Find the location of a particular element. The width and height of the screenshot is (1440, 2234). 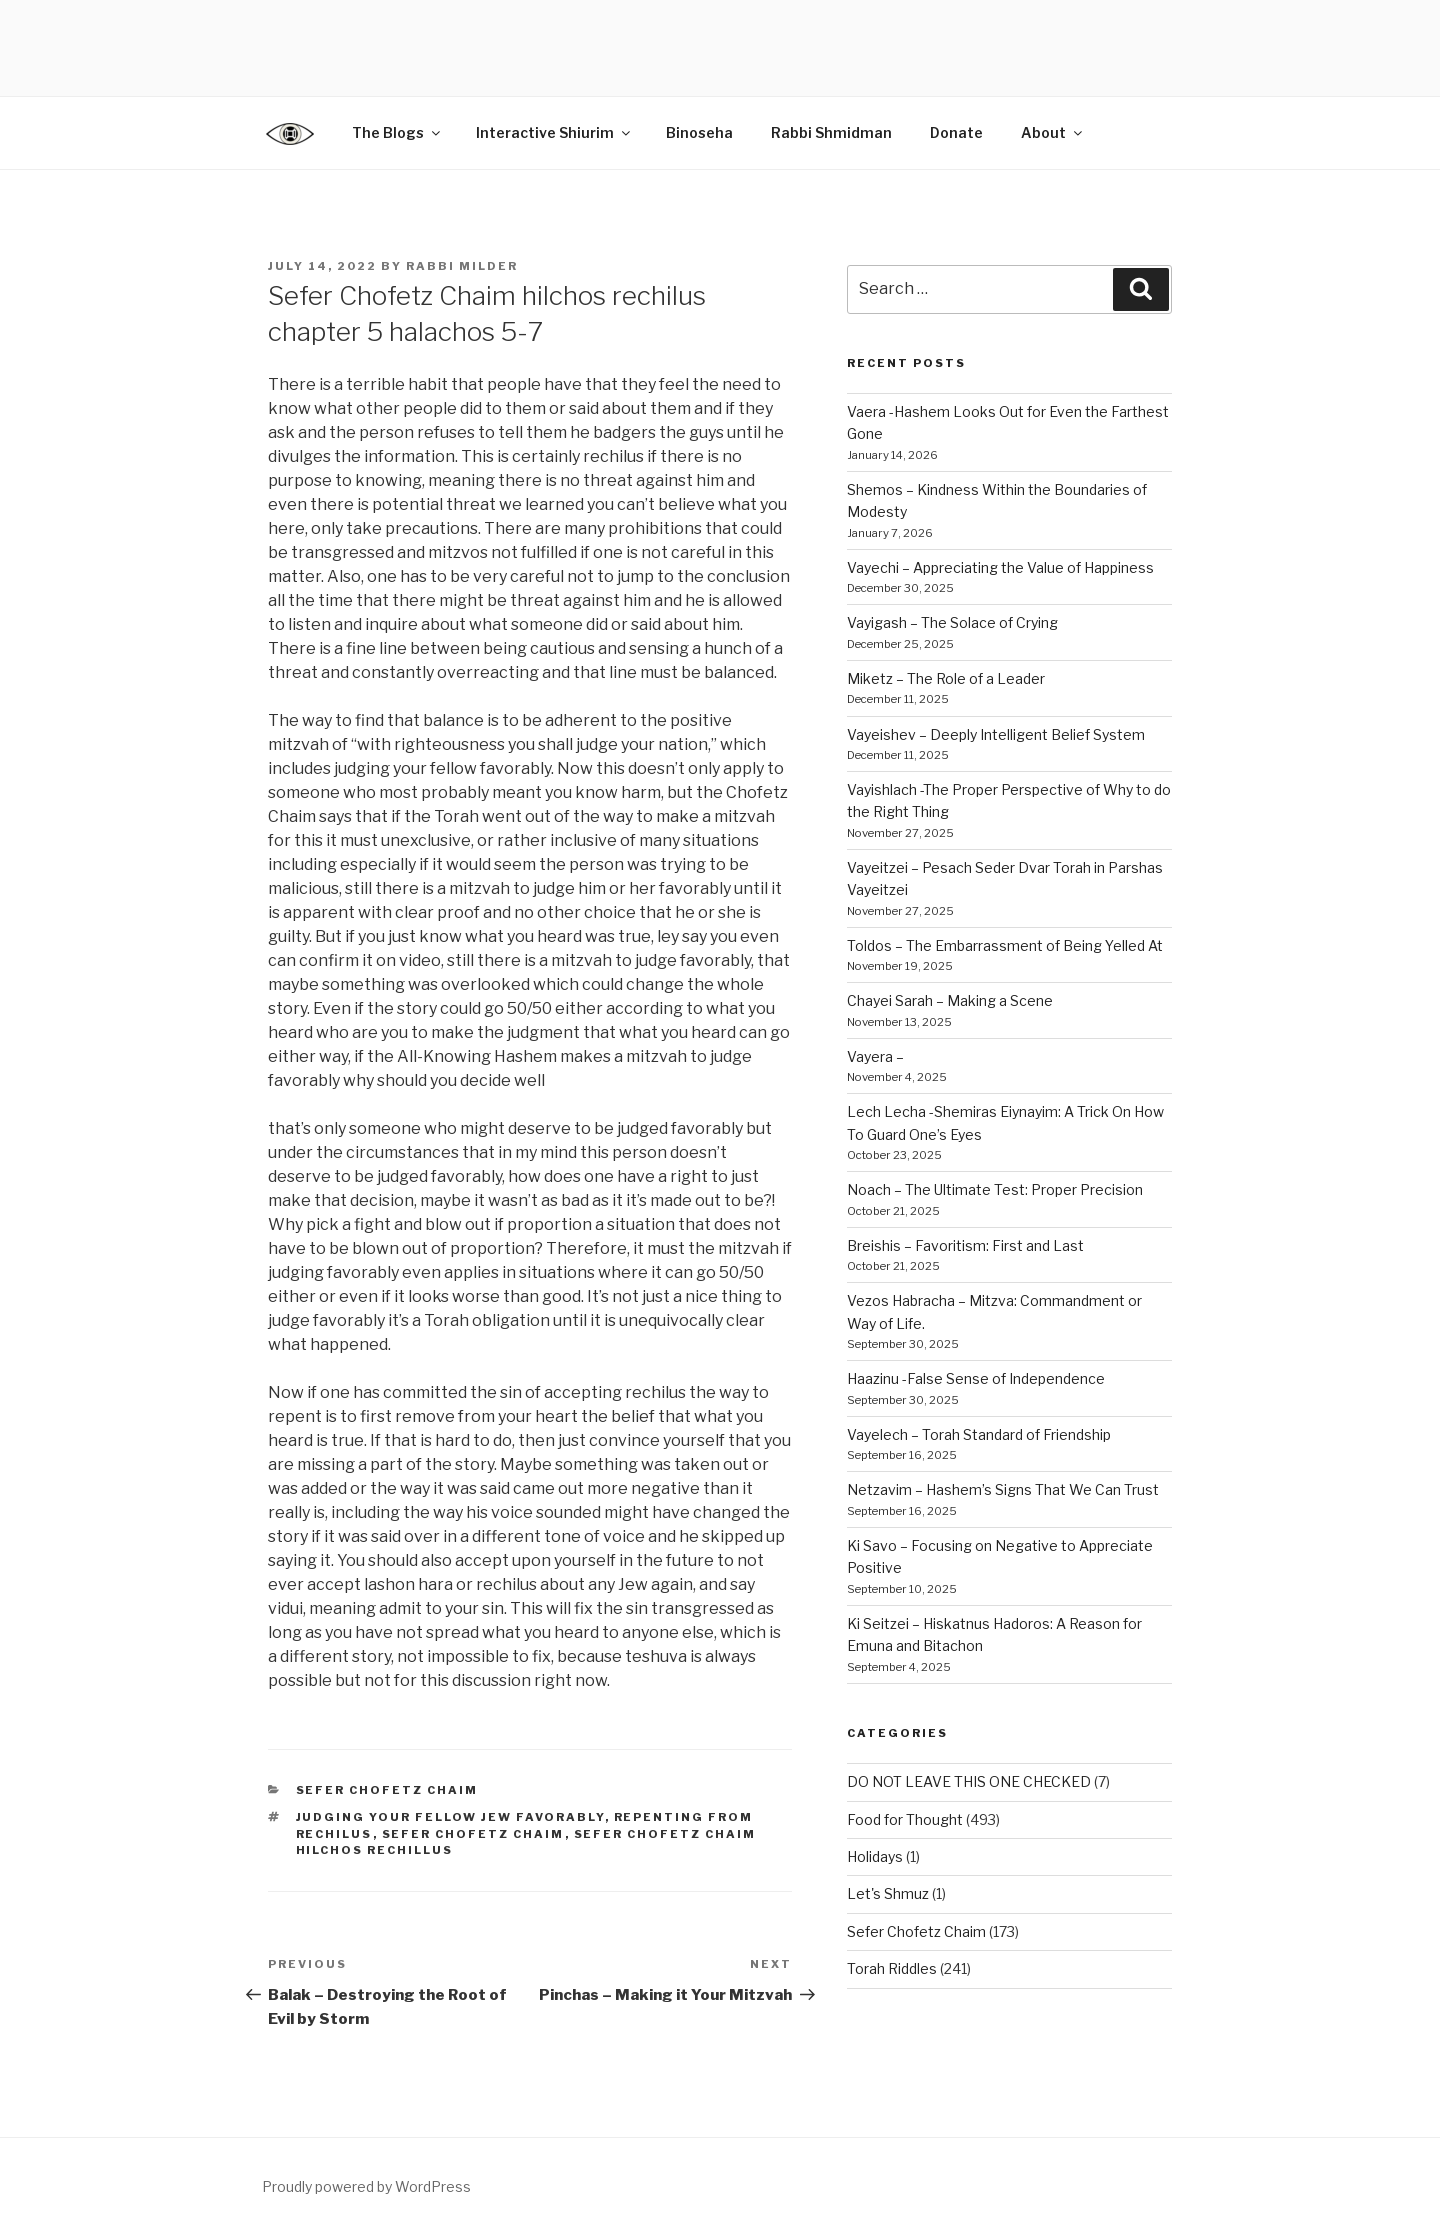

Donate is located at coordinates (956, 132).